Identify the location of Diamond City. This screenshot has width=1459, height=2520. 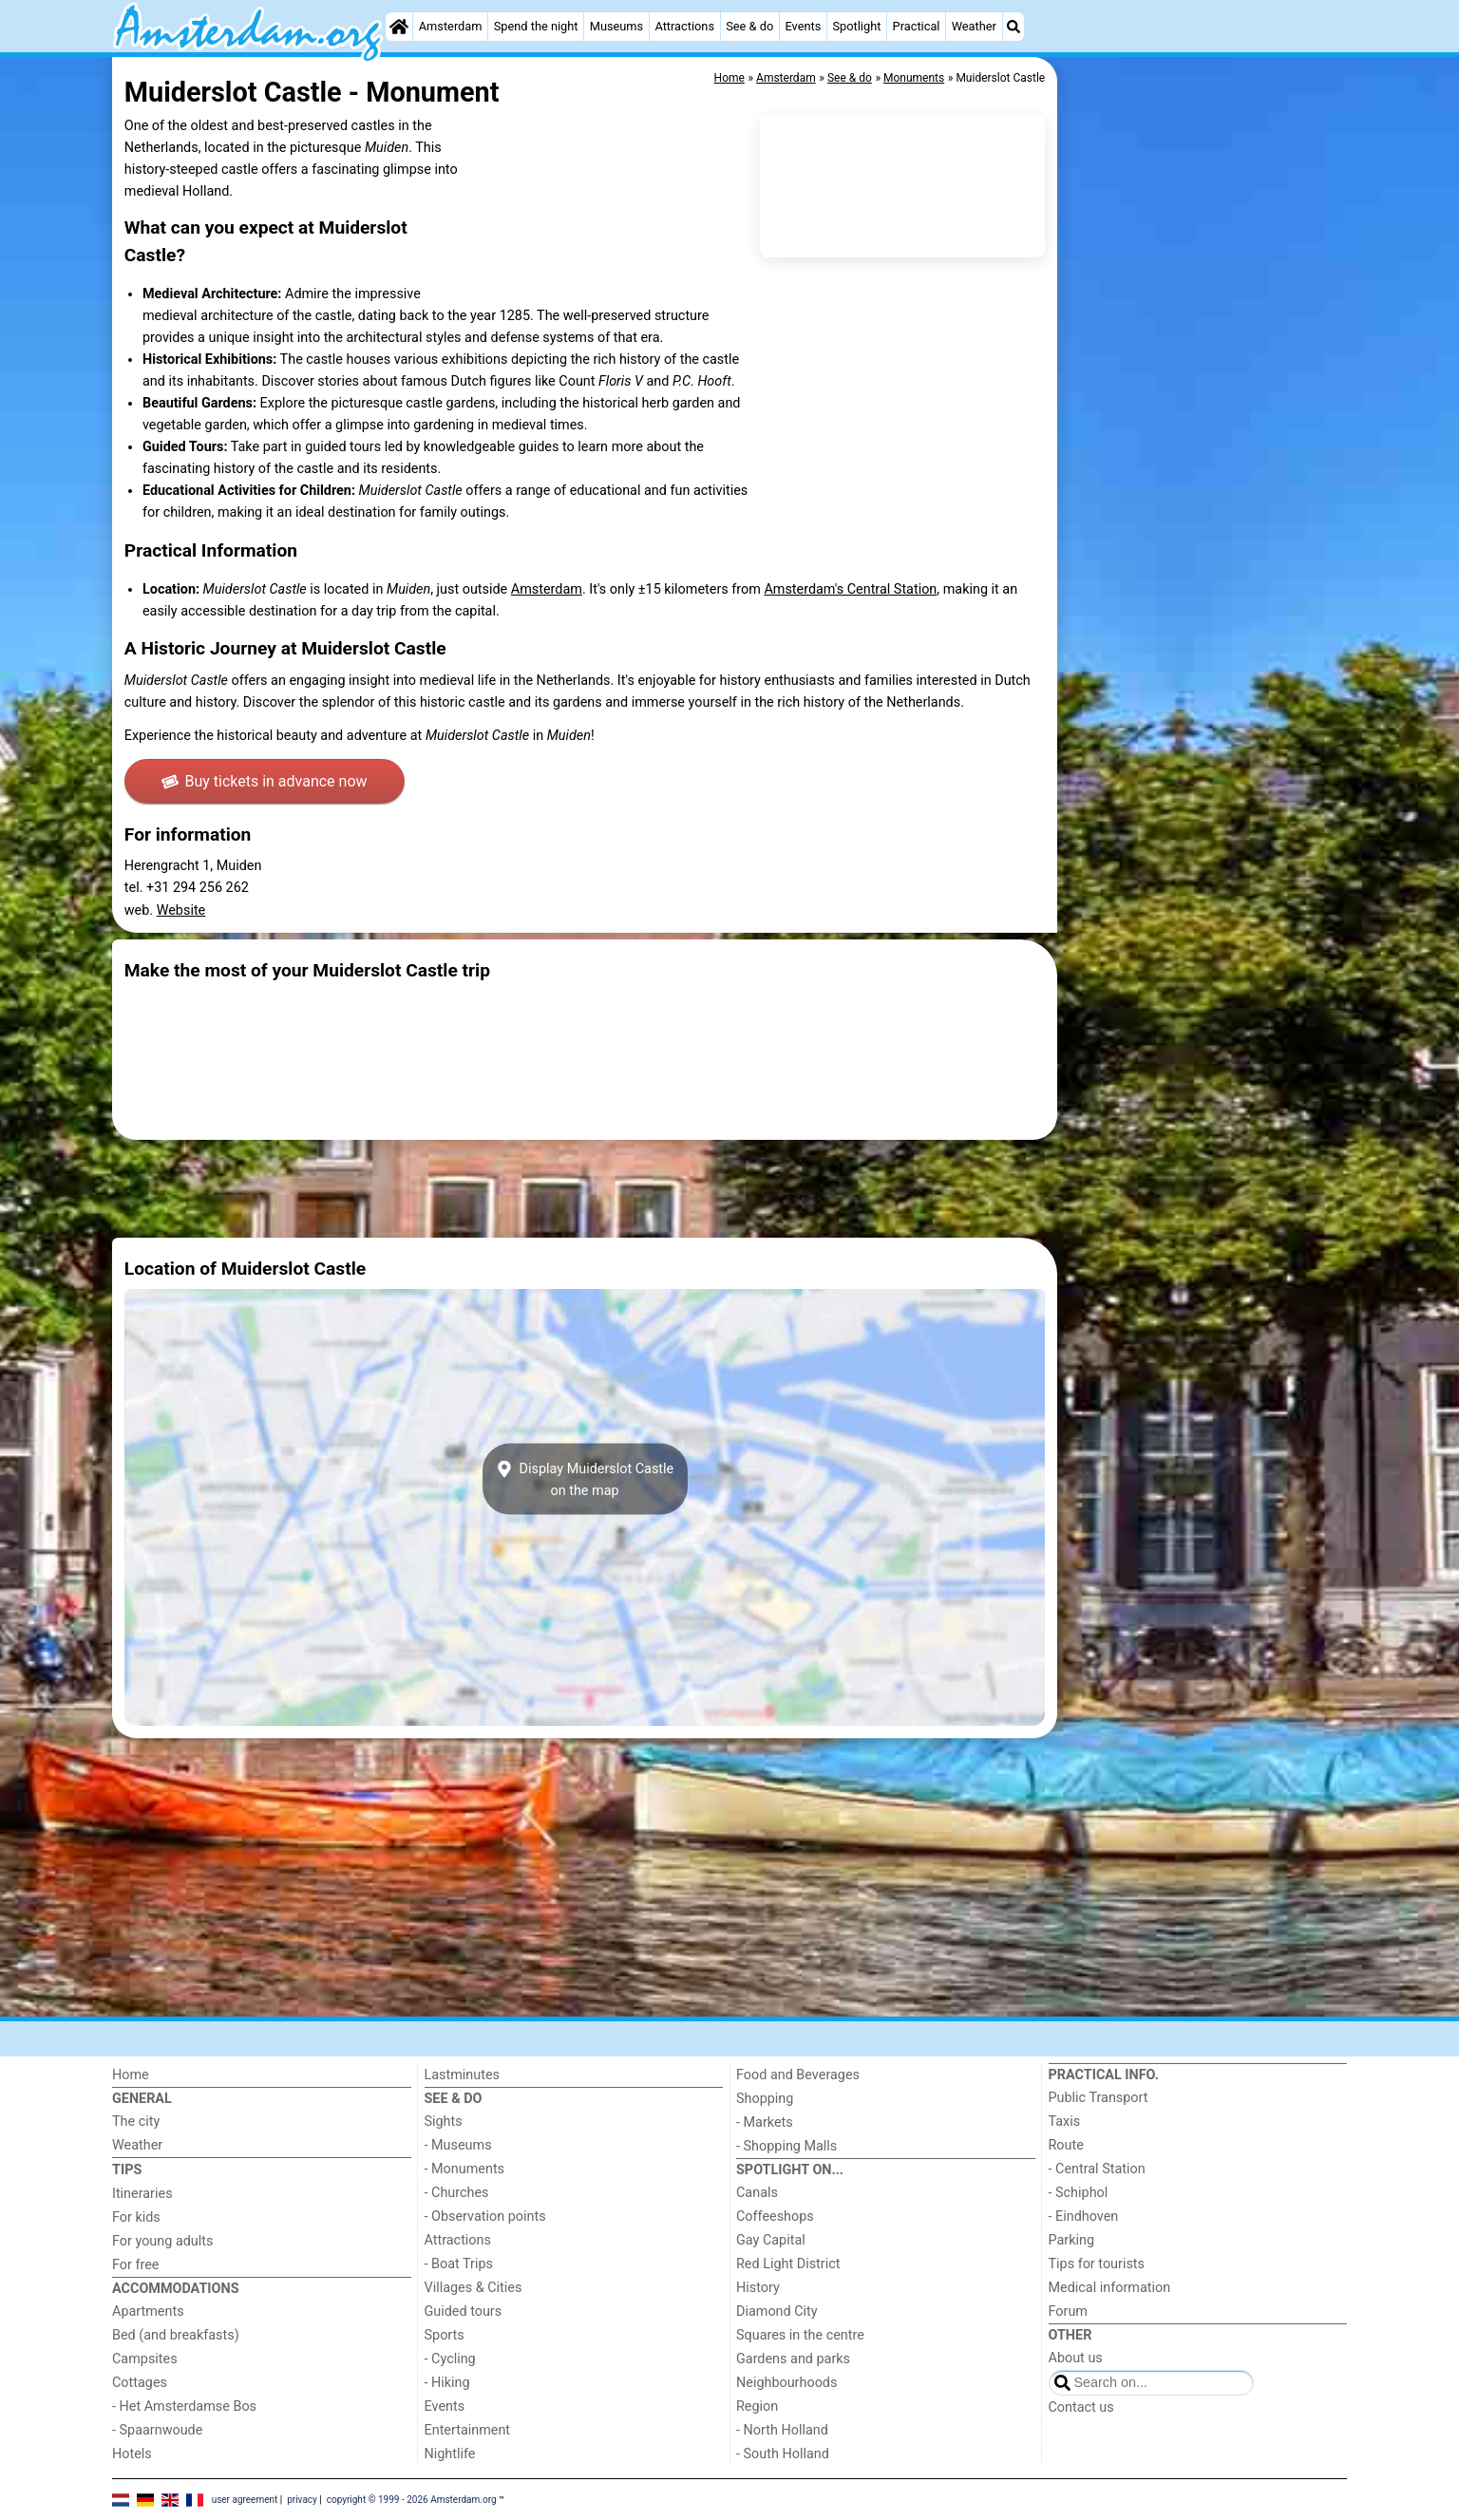
(777, 2311).